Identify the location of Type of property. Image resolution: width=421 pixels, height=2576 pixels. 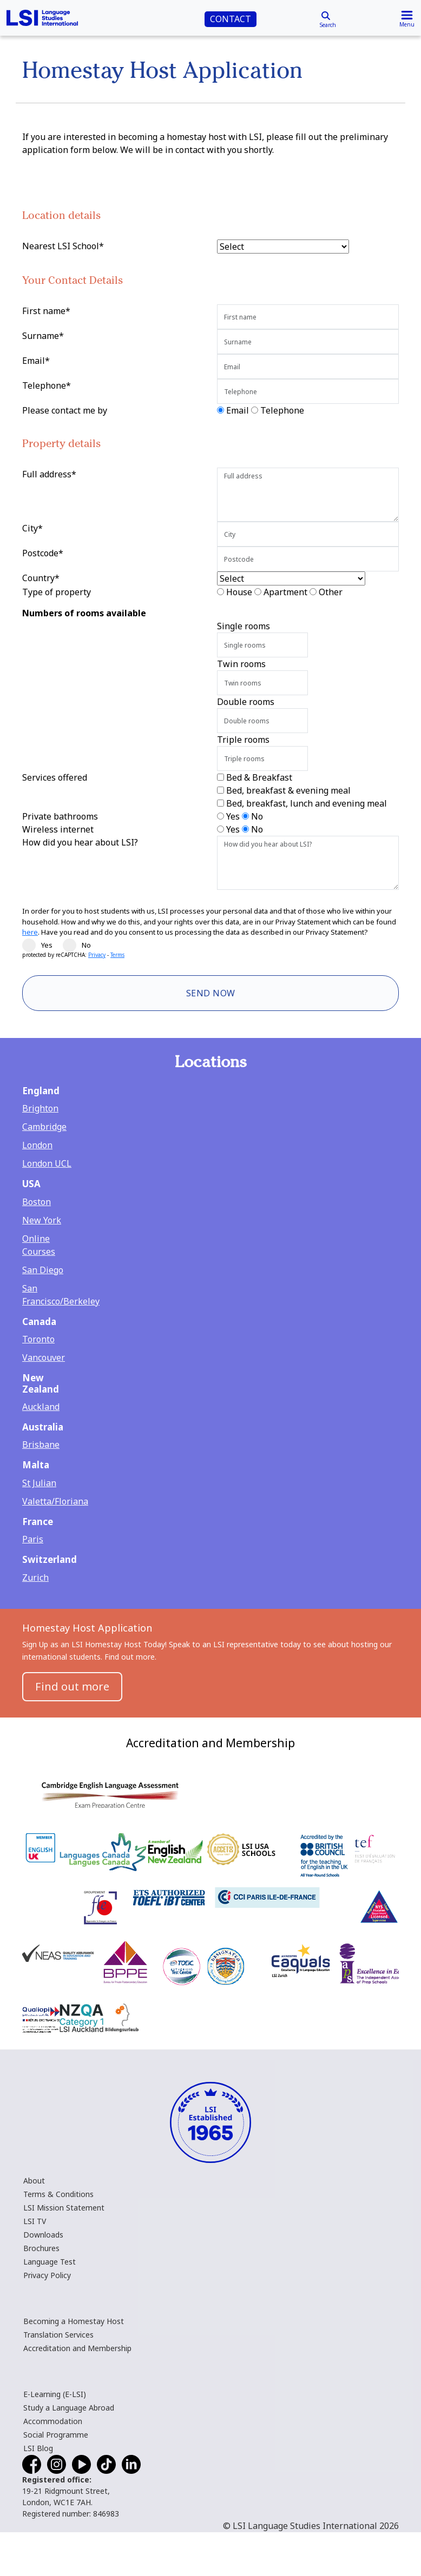
(56, 592).